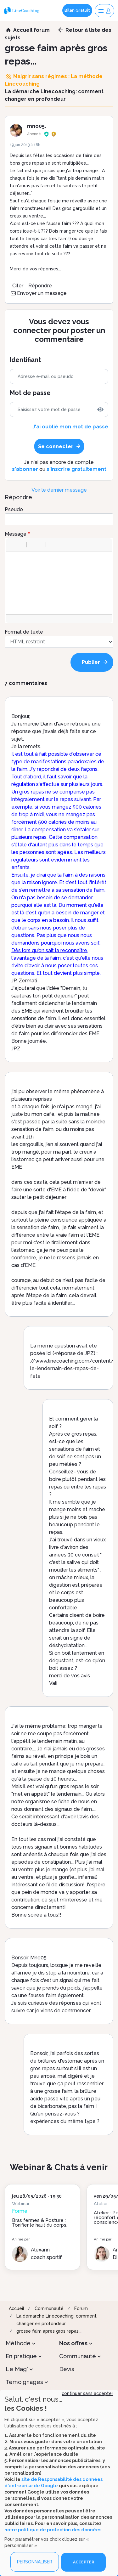  What do you see at coordinates (17, 2369) in the screenshot?
I see `Le Mag'` at bounding box center [17, 2369].